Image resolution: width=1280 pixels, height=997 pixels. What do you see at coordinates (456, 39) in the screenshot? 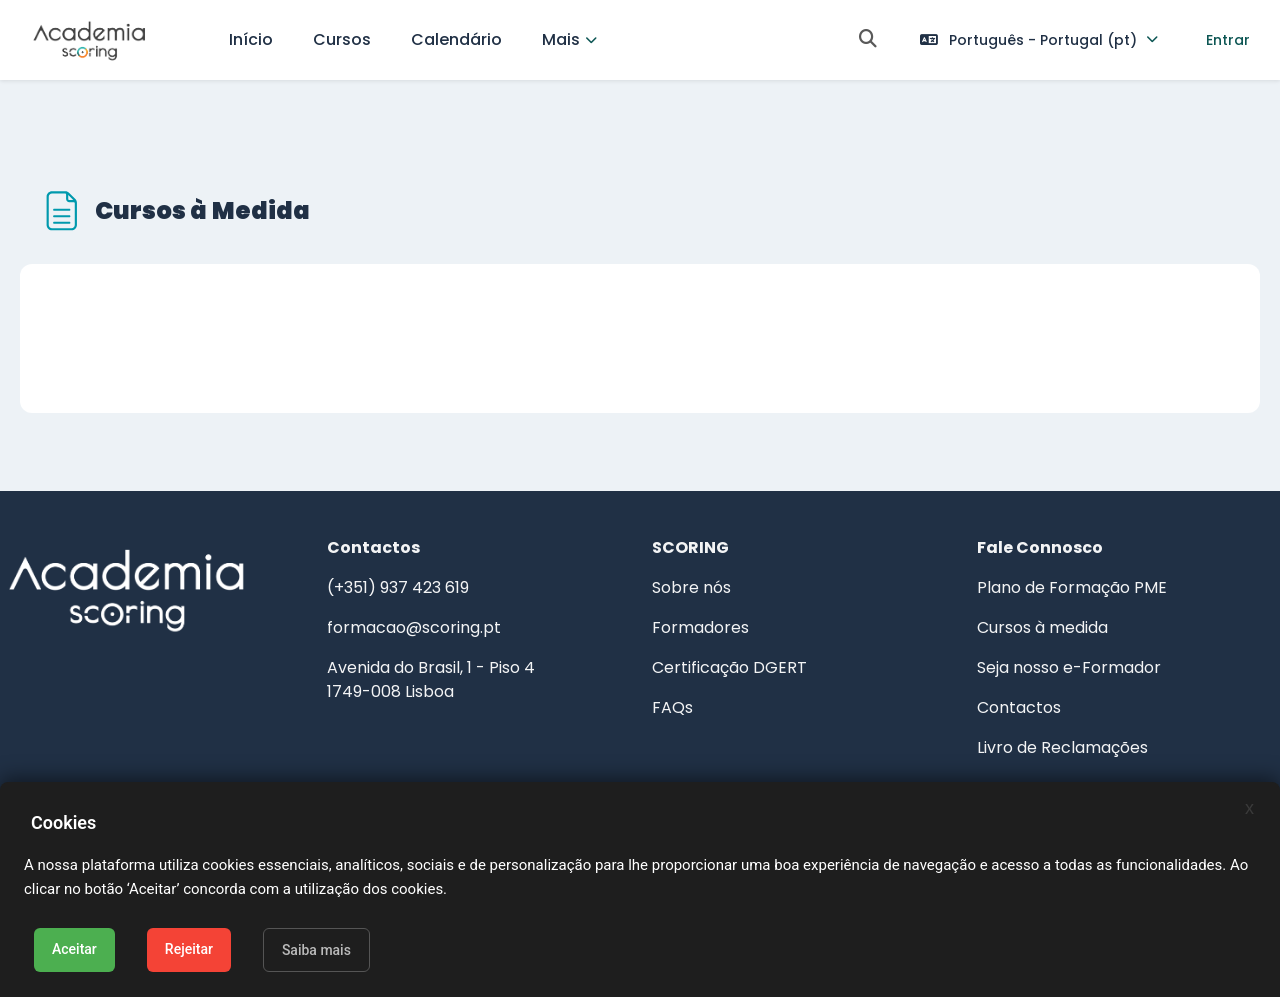
I see `Calendário [menuitem]` at bounding box center [456, 39].